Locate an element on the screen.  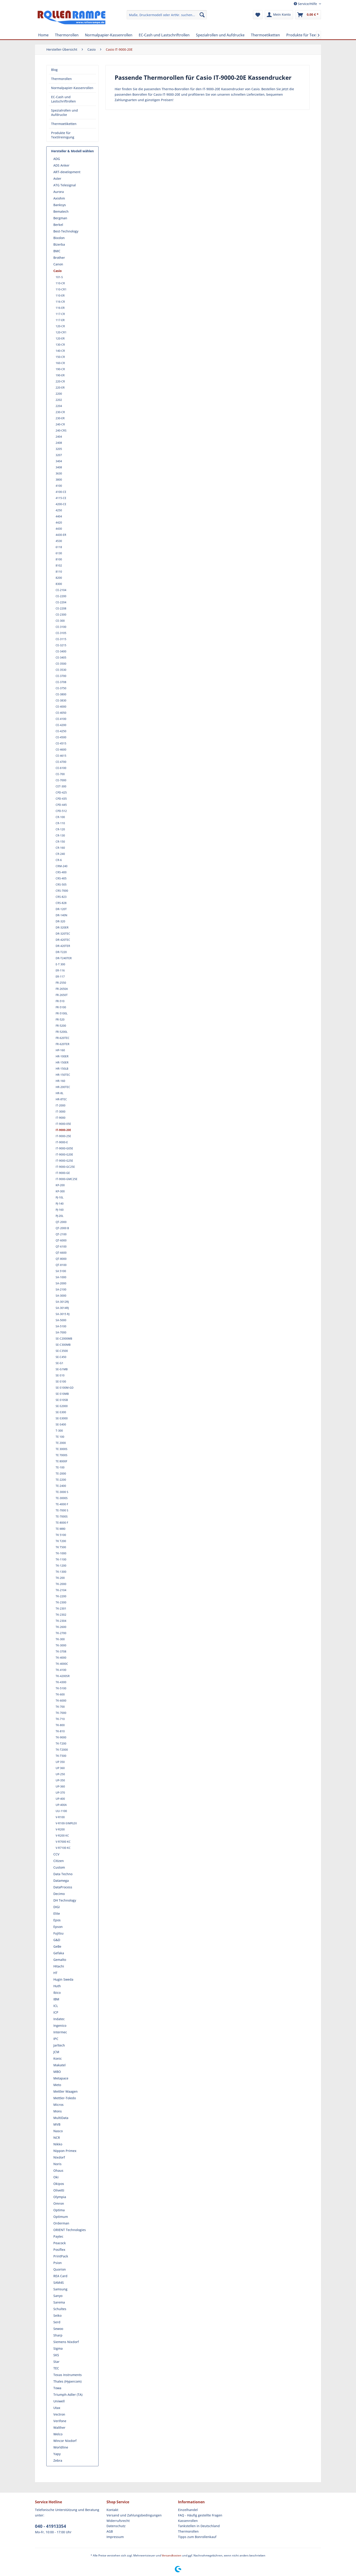
2204 is located at coordinates (59, 406).